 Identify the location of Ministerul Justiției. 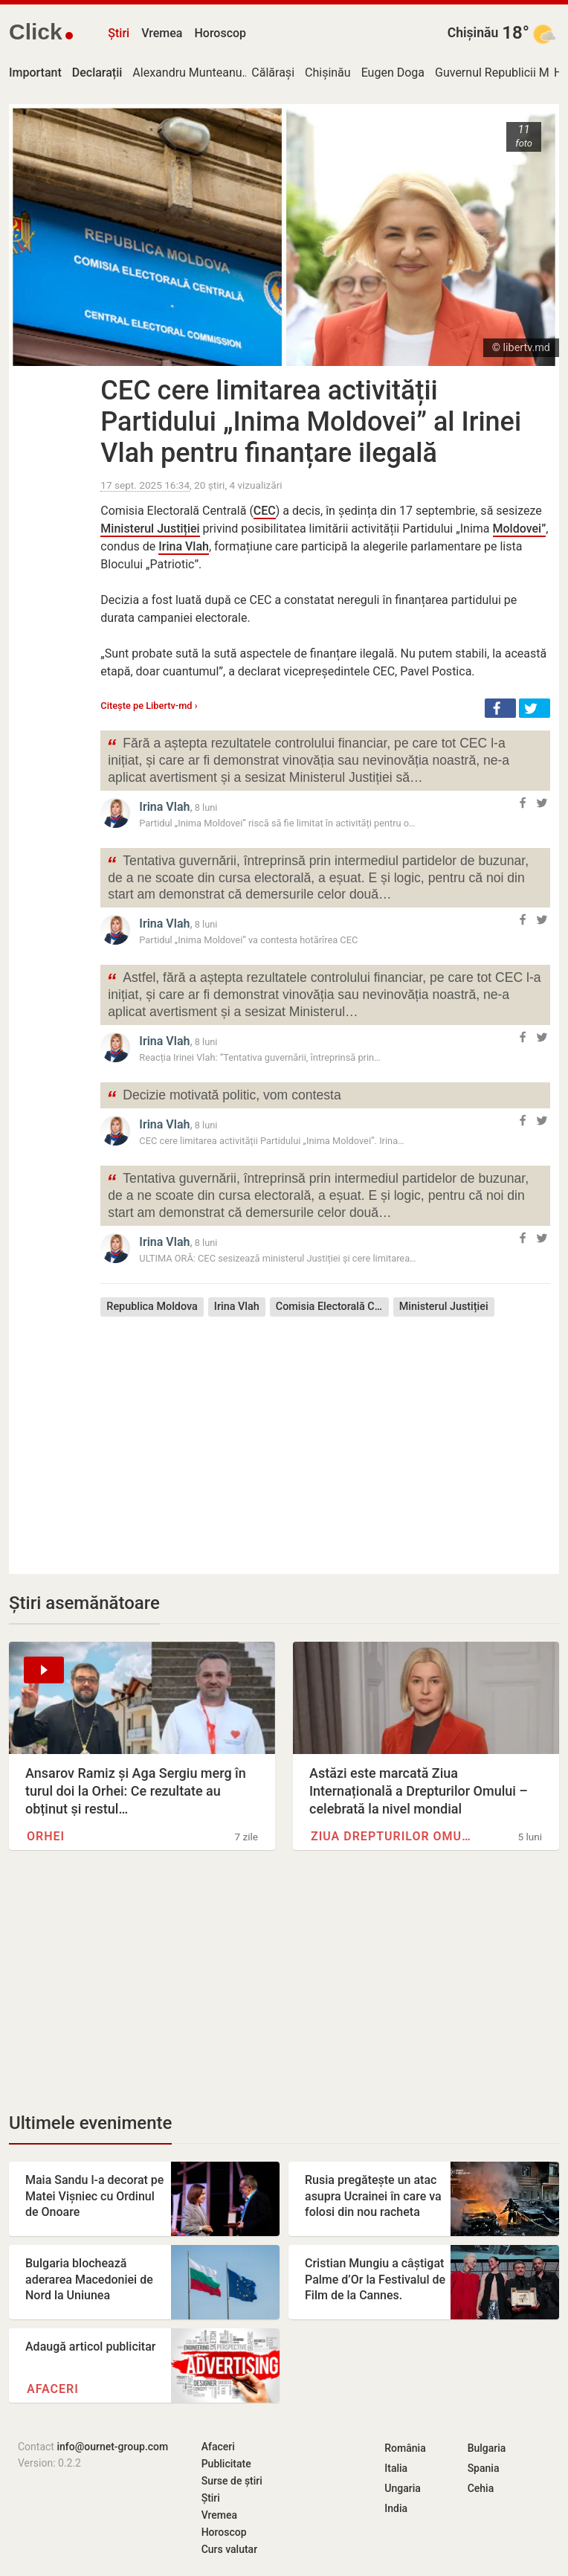
(149, 528).